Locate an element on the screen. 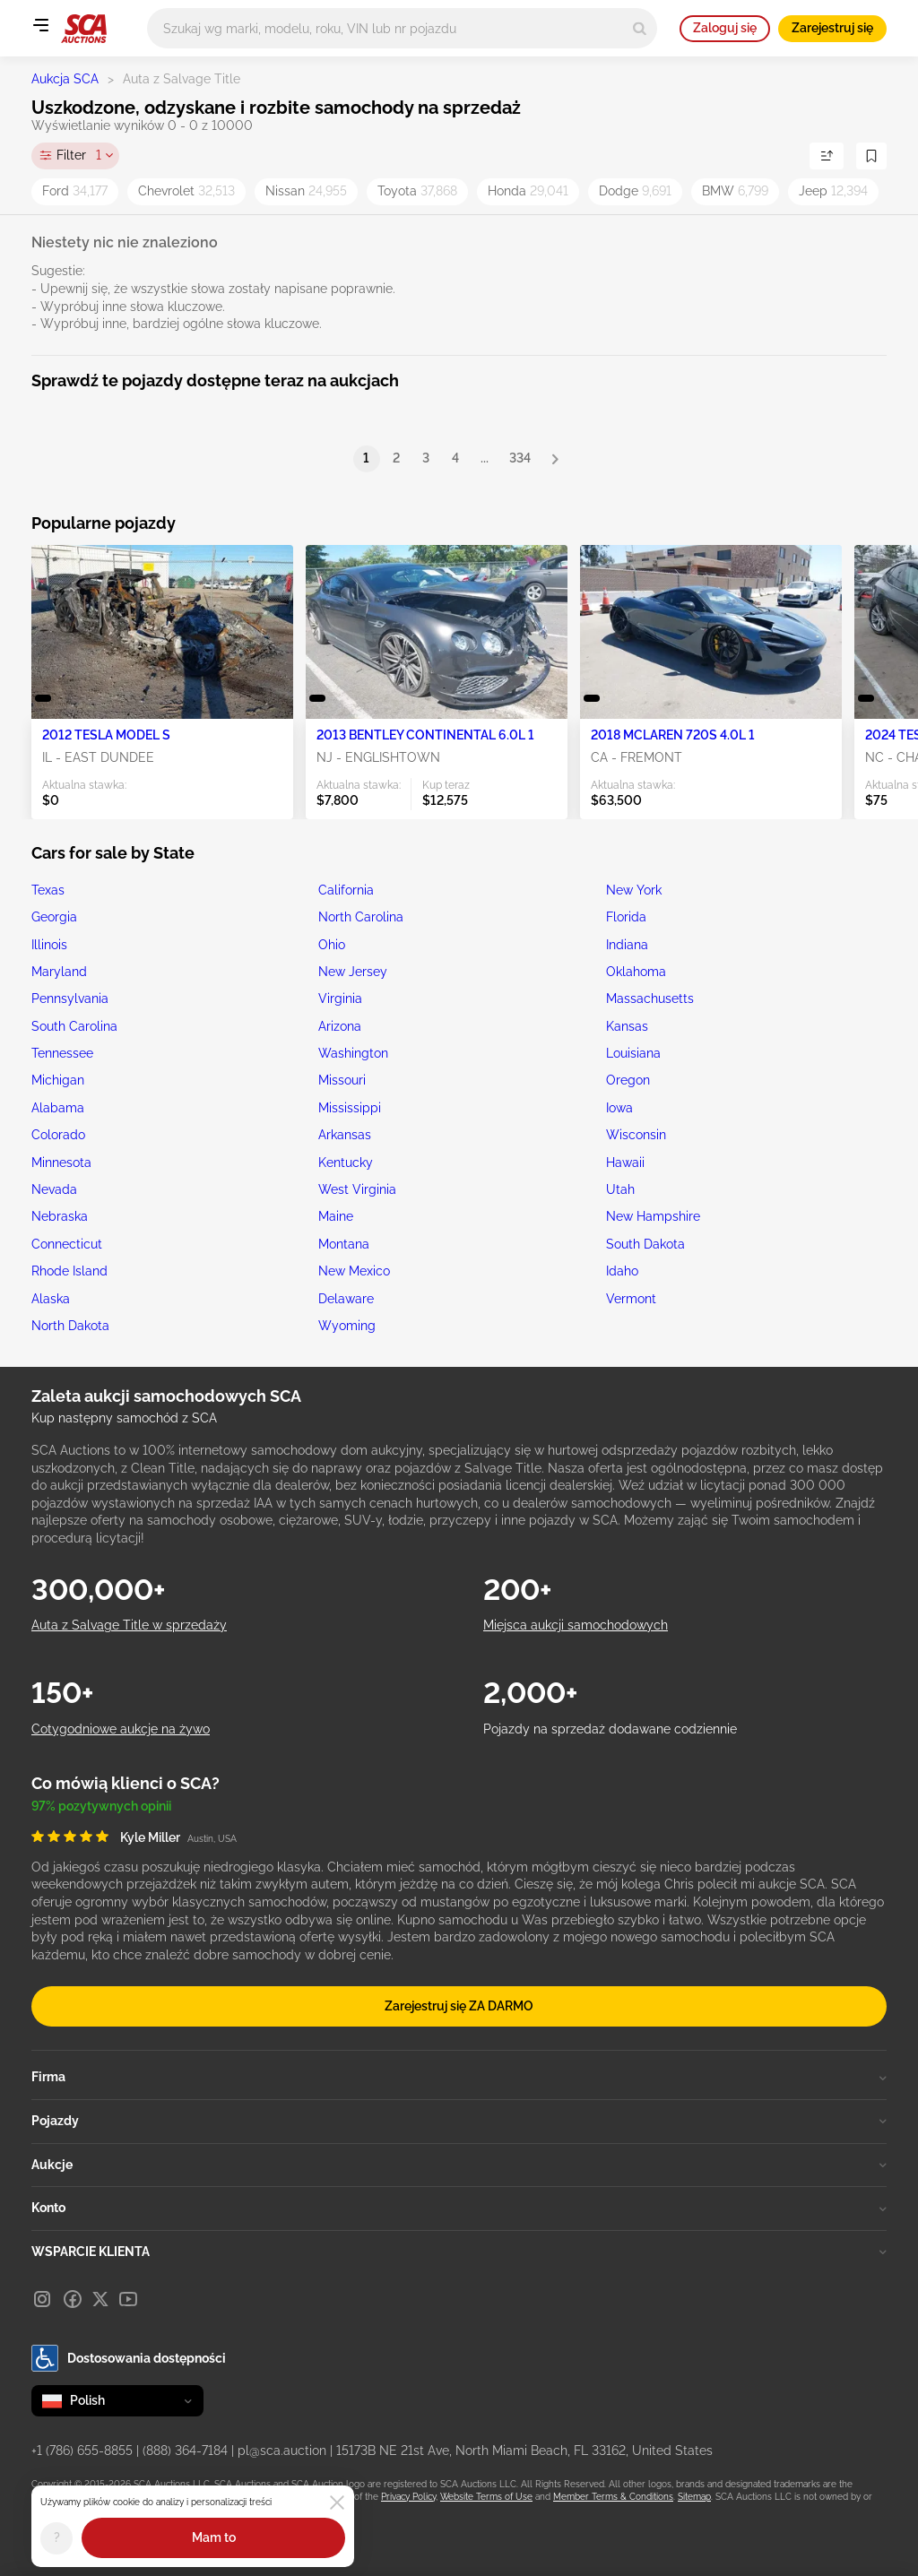 This screenshot has height=2576, width=918. Zaloguj się is located at coordinates (725, 28).